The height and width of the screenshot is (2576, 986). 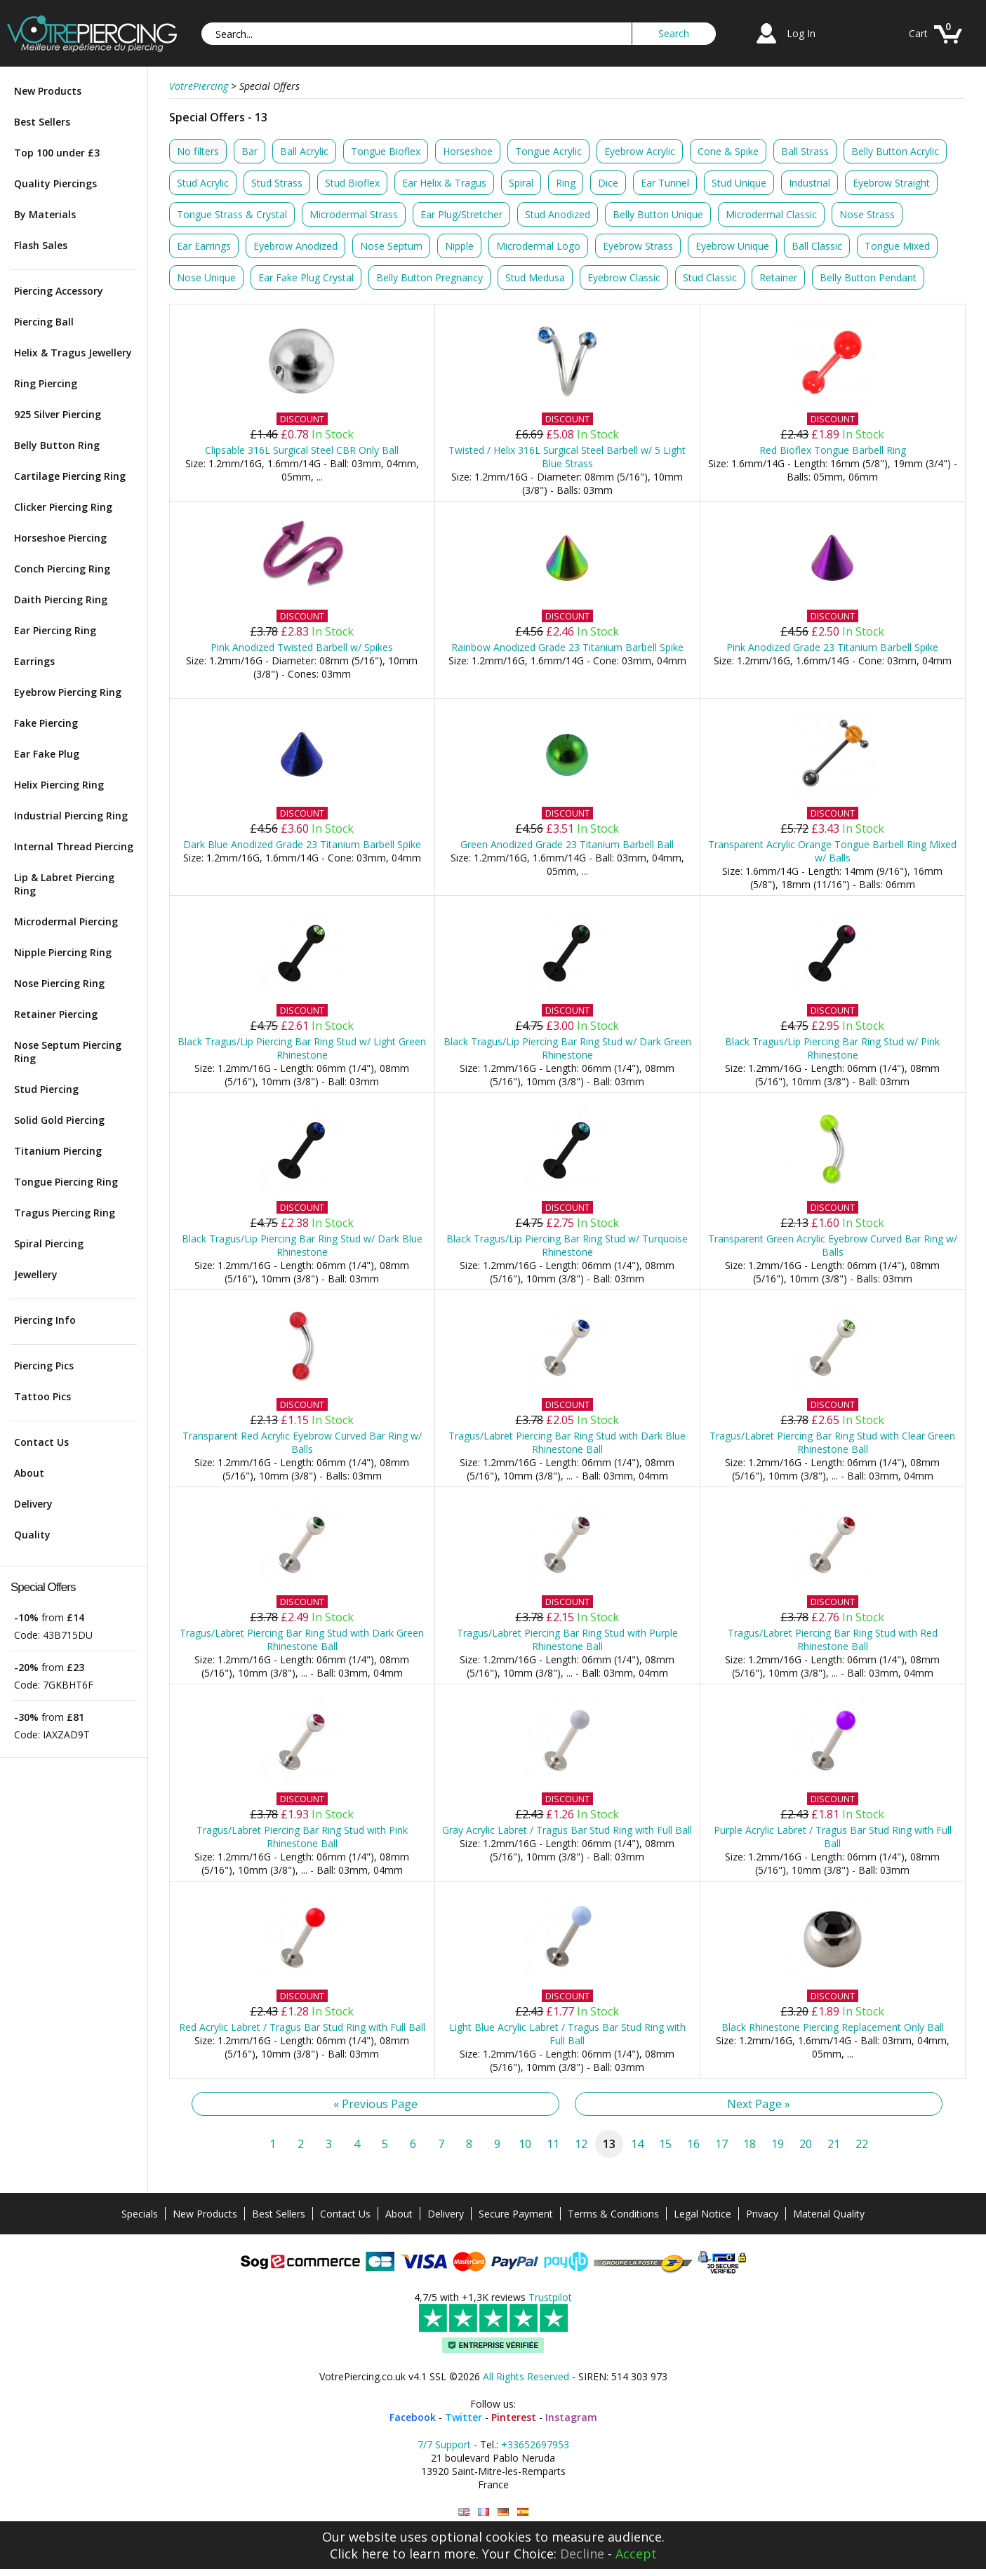 What do you see at coordinates (891, 182) in the screenshot?
I see `Eyebrow Straight` at bounding box center [891, 182].